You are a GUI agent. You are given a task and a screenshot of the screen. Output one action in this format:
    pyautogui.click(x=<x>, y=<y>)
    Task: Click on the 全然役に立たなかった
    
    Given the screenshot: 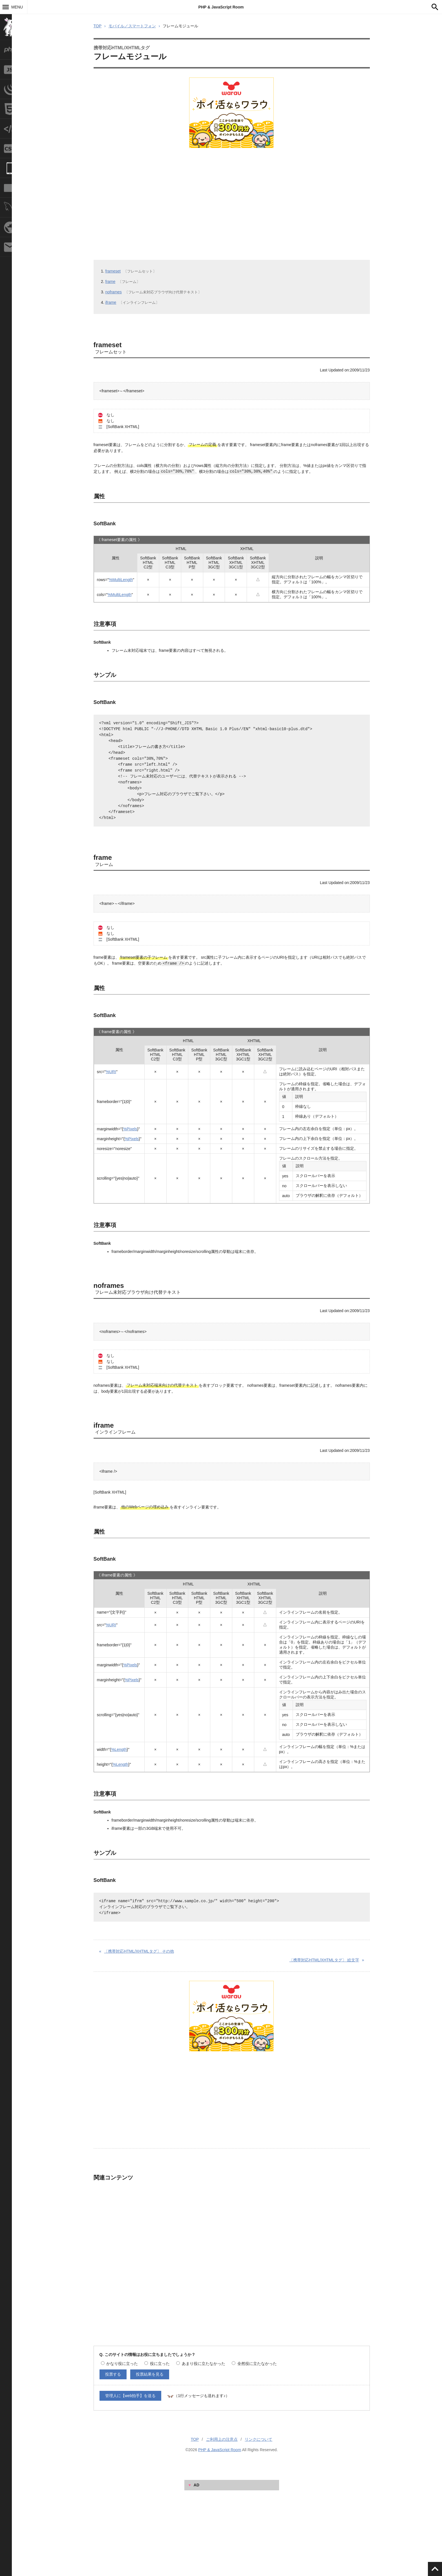 What is the action you would take?
    pyautogui.click(x=254, y=2363)
    